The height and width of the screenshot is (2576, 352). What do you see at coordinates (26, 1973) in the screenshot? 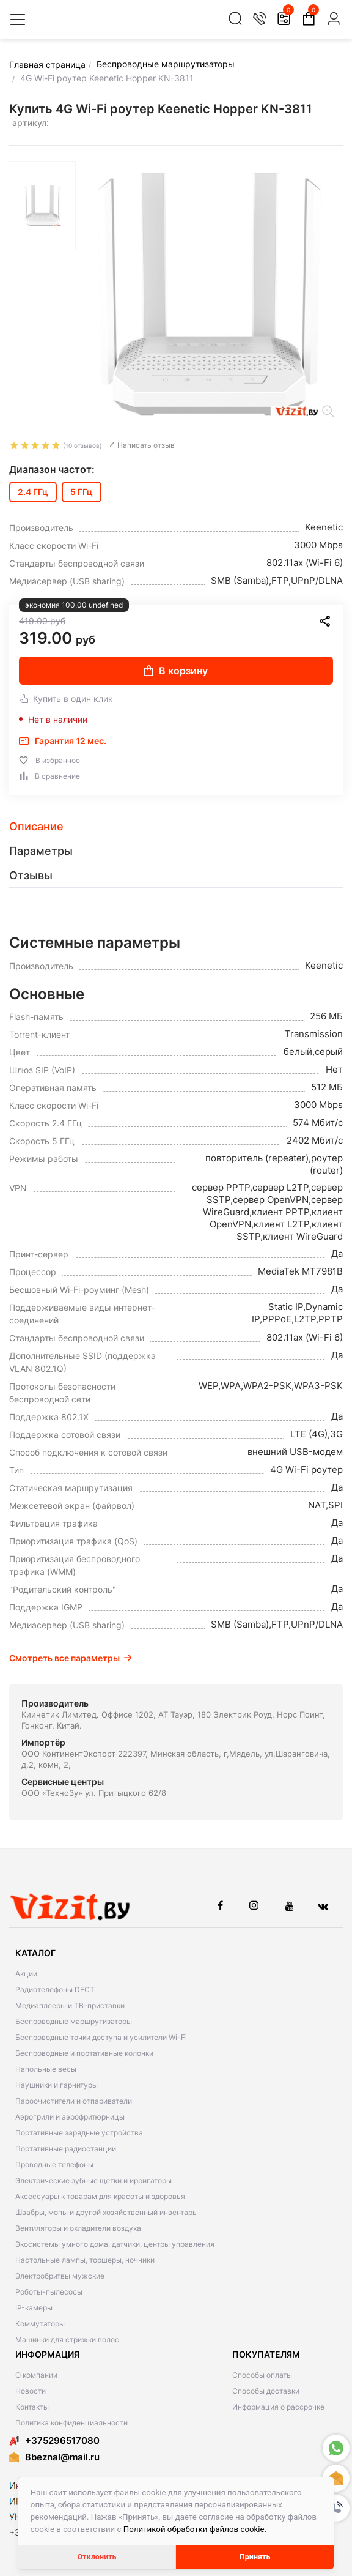
I see `Акции` at bounding box center [26, 1973].